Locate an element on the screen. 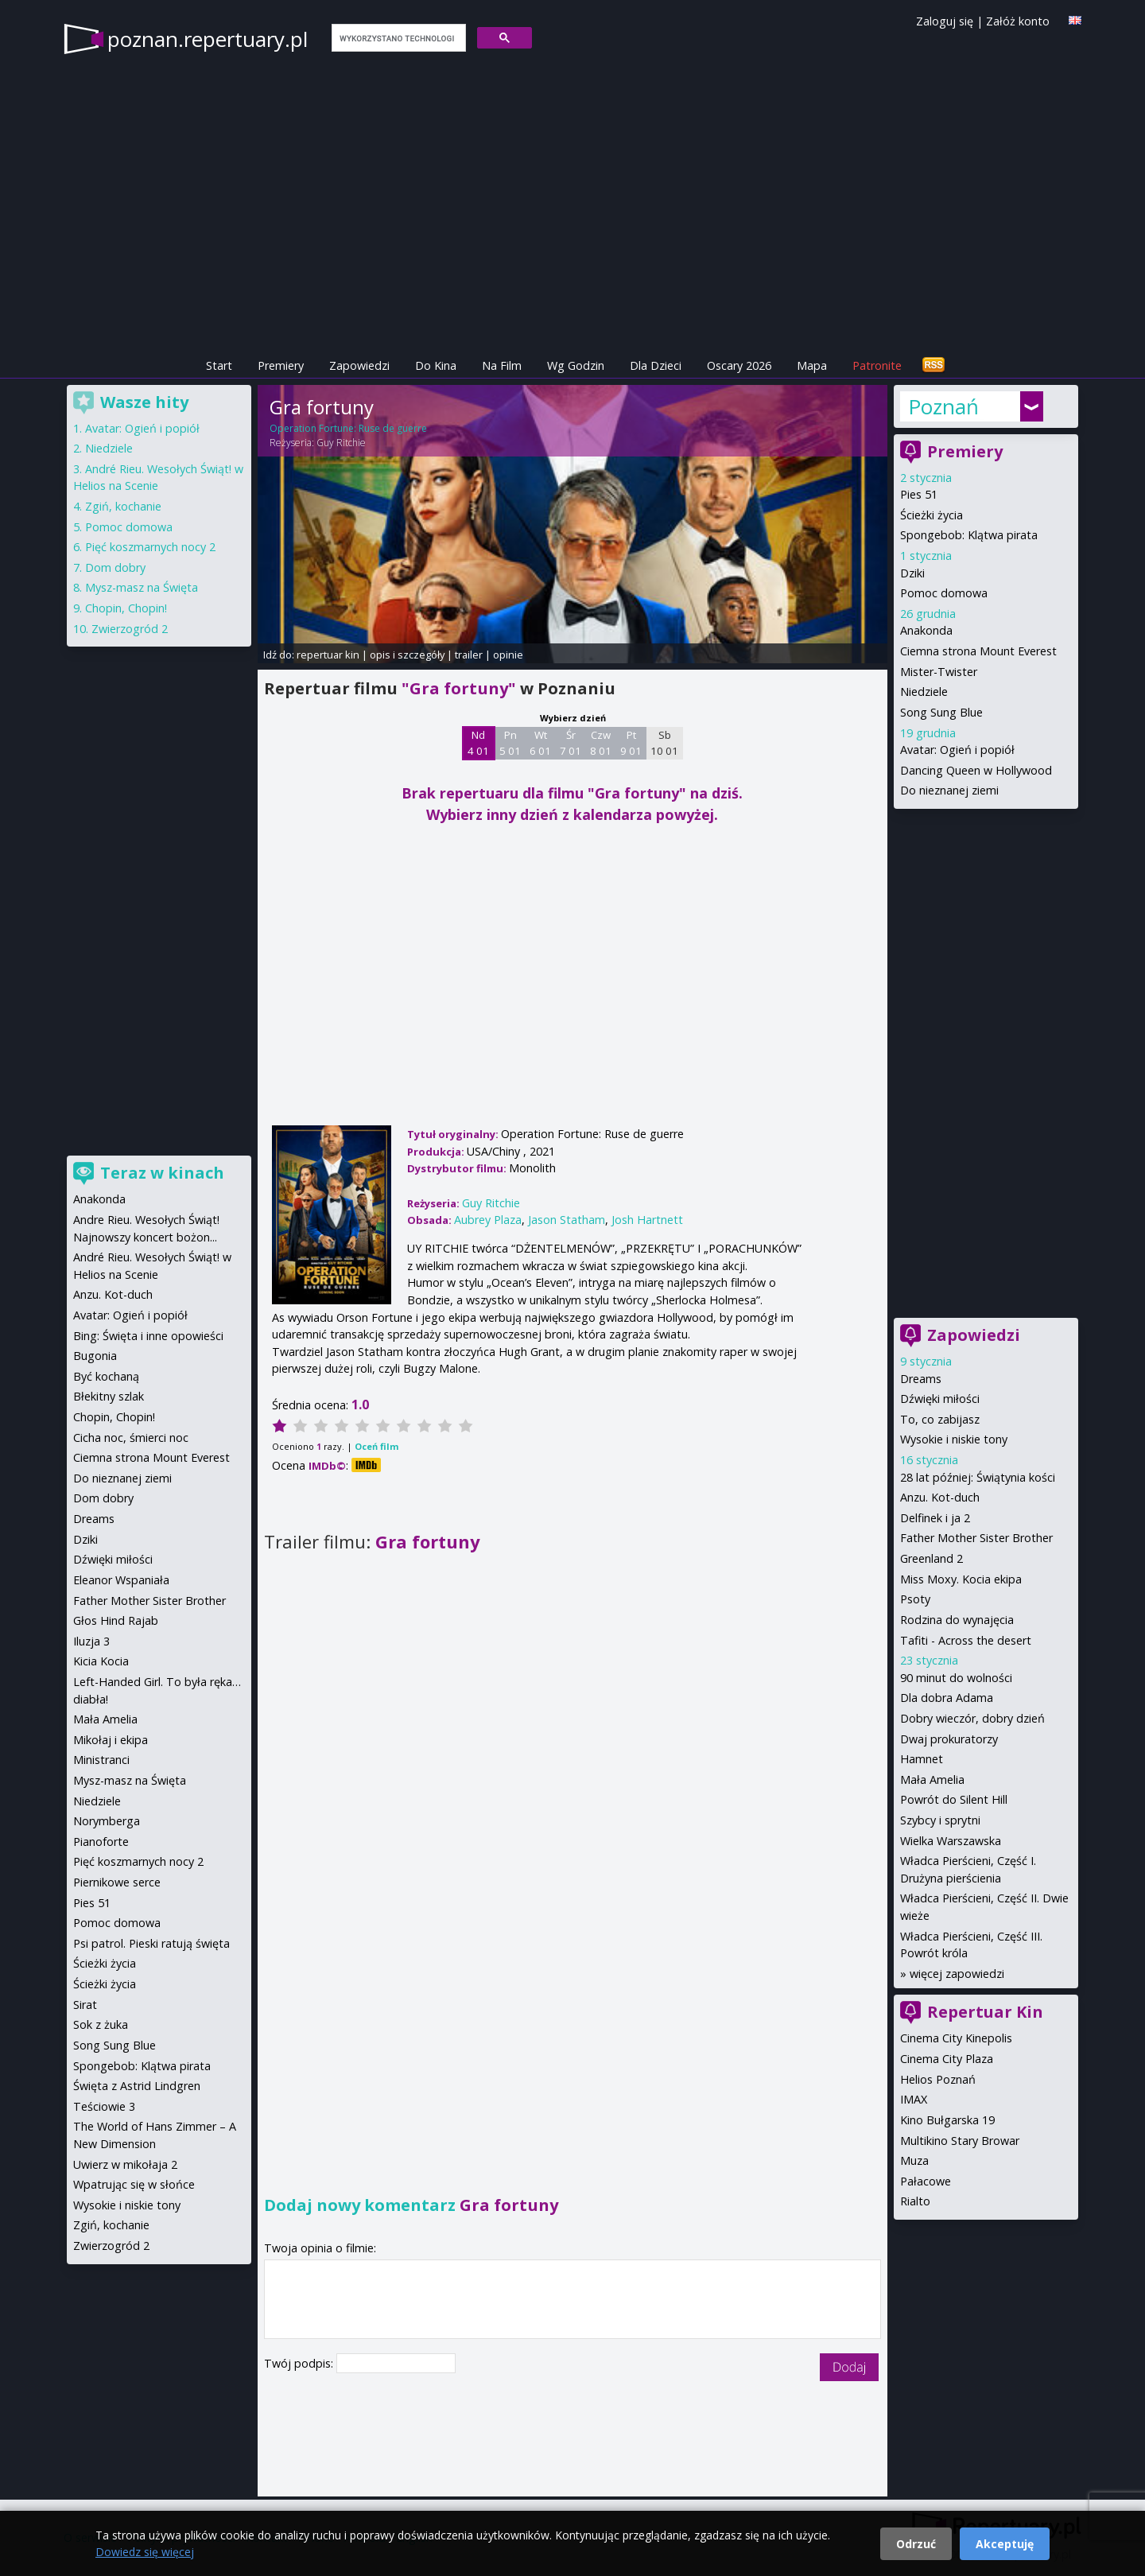 Image resolution: width=1145 pixels, height=2576 pixels. Mała Amelia is located at coordinates (932, 1779).